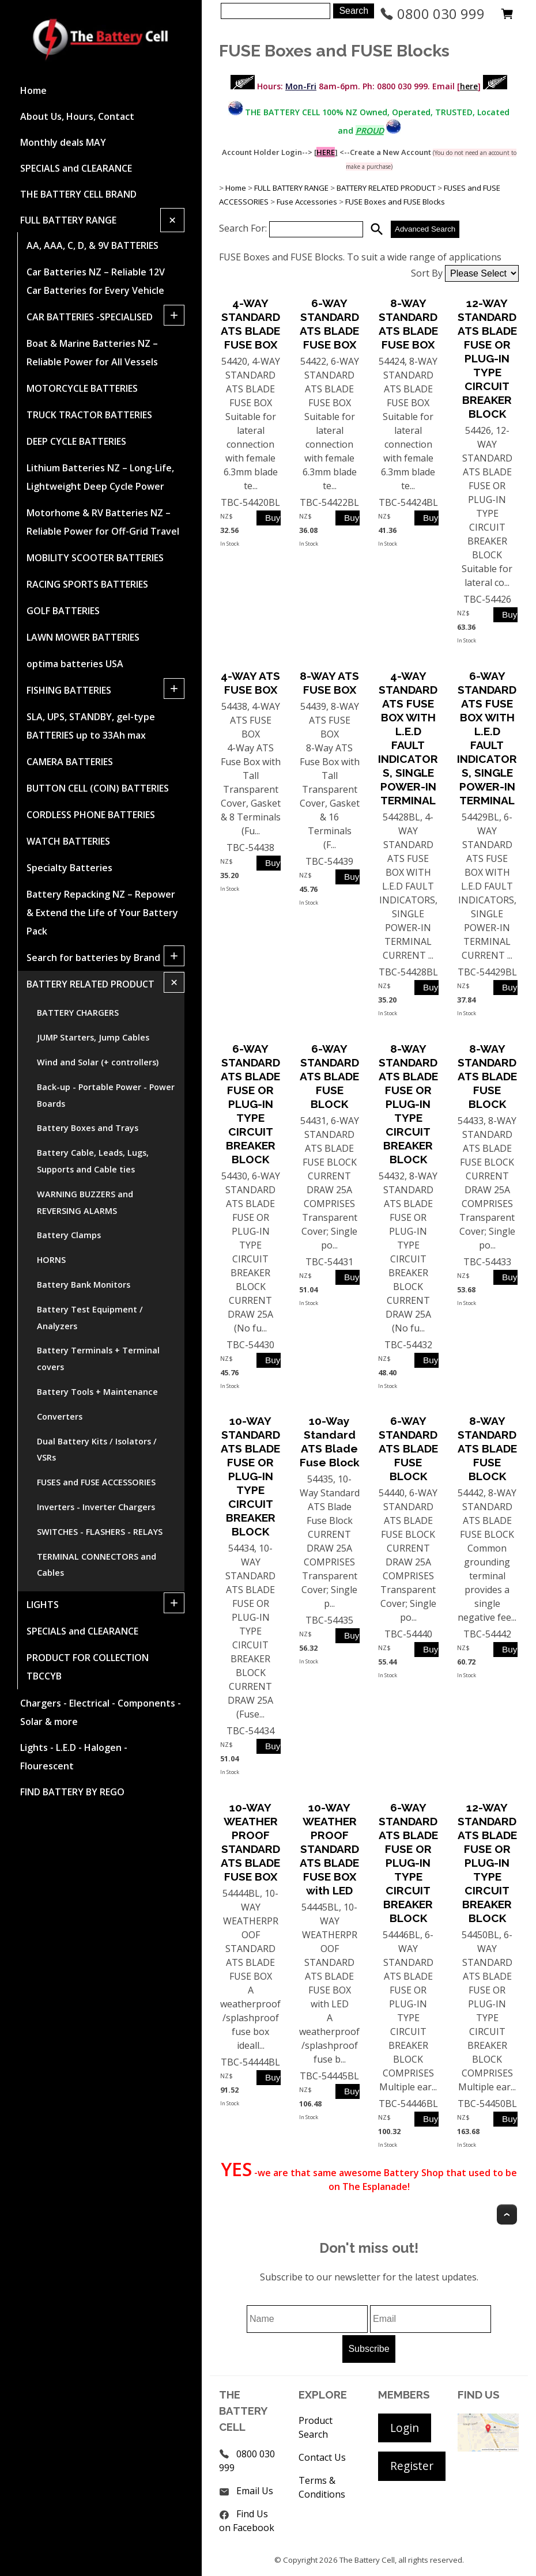 The image size is (536, 2576). What do you see at coordinates (33, 90) in the screenshot?
I see `Home` at bounding box center [33, 90].